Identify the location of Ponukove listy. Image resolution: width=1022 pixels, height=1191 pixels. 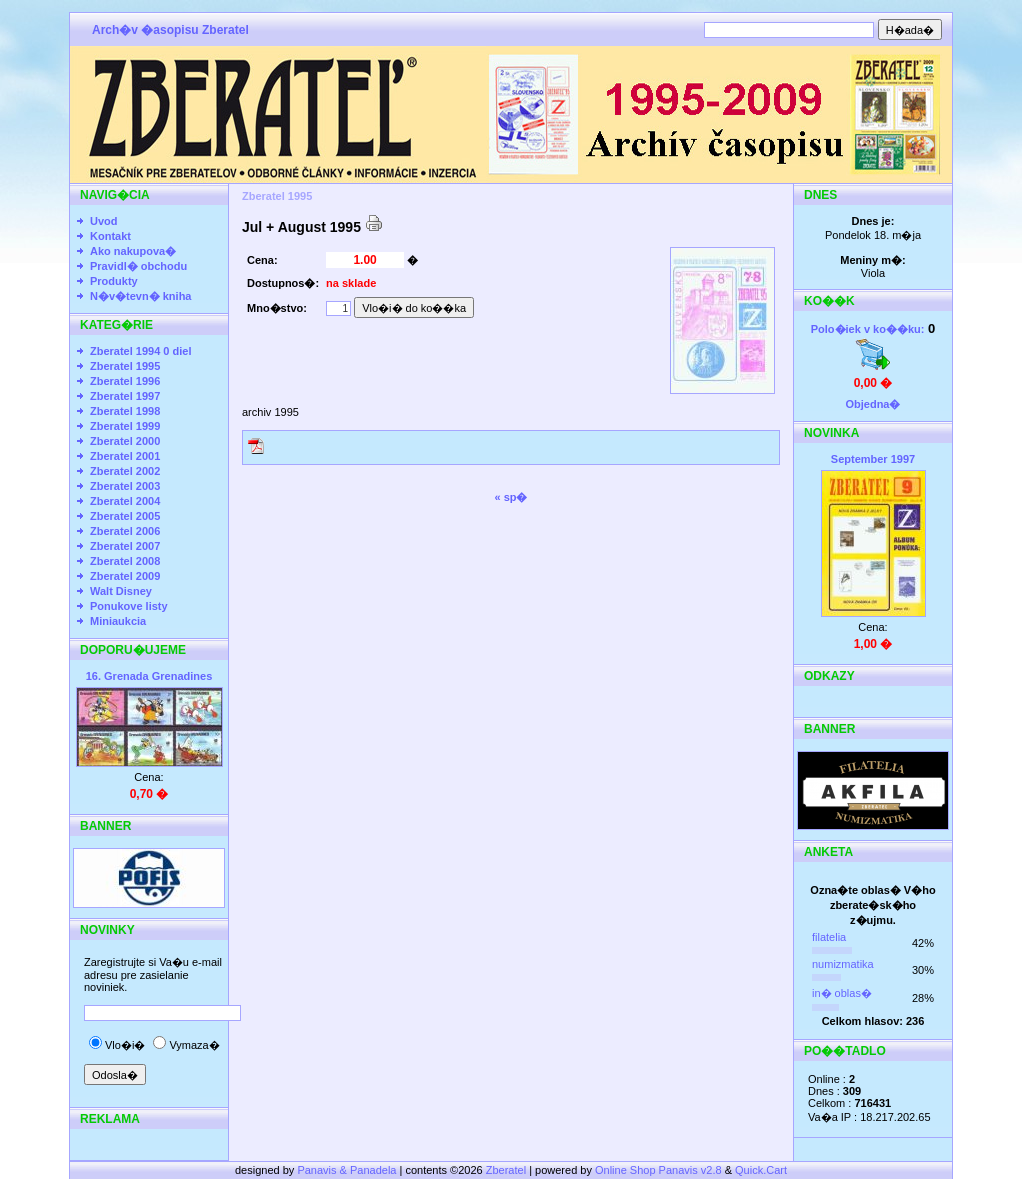
(129, 606).